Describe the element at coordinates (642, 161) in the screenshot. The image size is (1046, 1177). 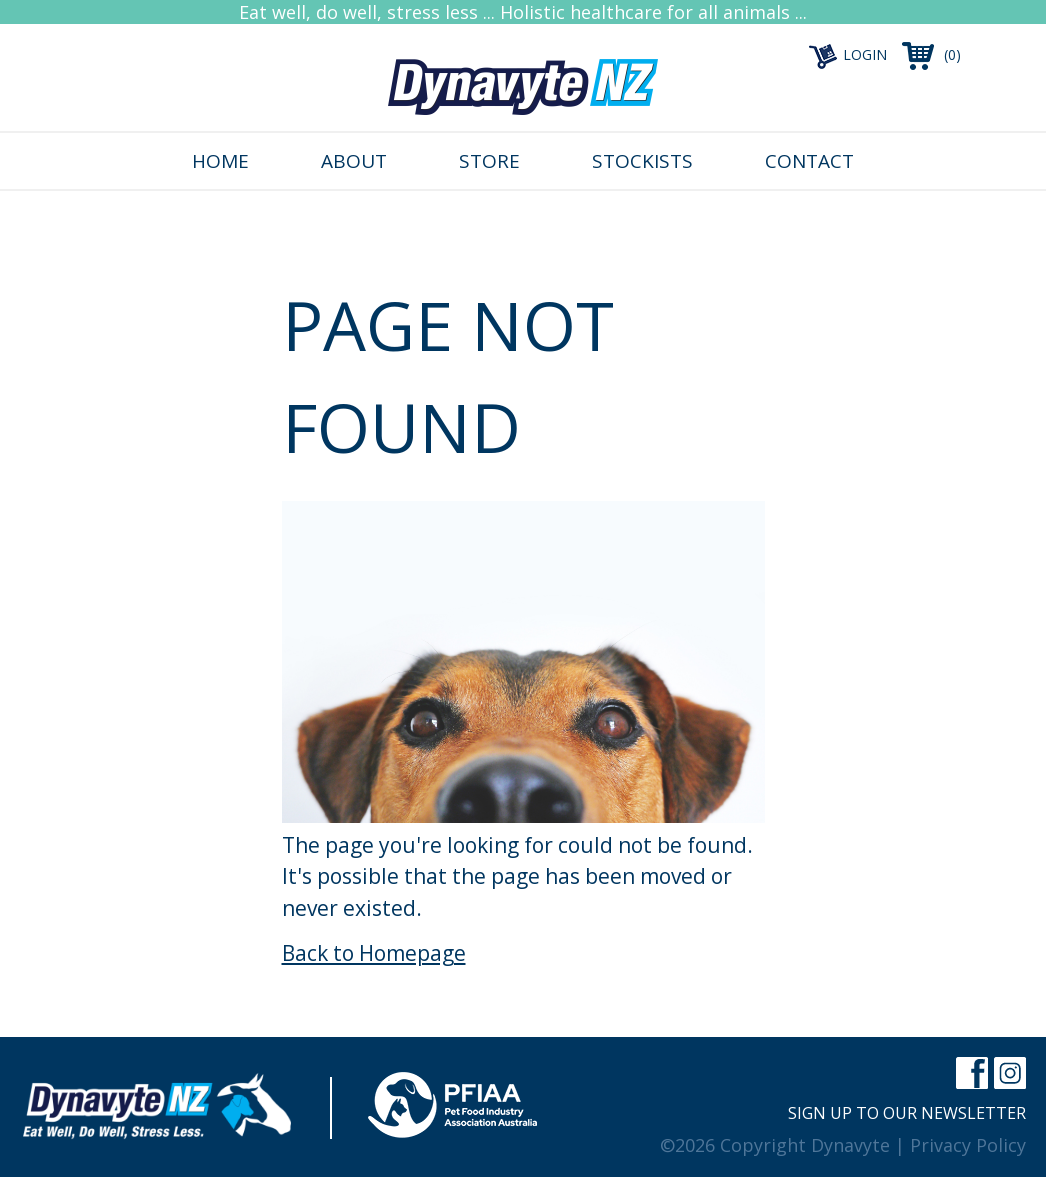
I see `Stockists` at that location.